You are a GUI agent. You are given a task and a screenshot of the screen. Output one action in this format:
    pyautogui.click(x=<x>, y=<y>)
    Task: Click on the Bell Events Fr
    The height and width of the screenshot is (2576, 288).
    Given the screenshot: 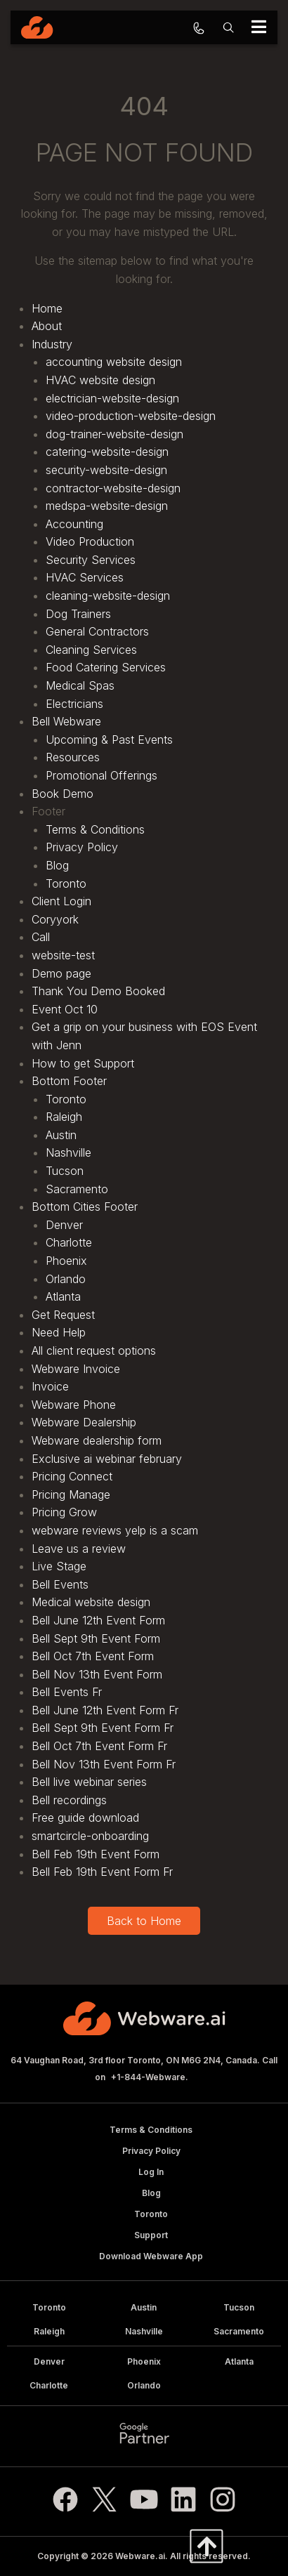 What is the action you would take?
    pyautogui.click(x=67, y=1692)
    